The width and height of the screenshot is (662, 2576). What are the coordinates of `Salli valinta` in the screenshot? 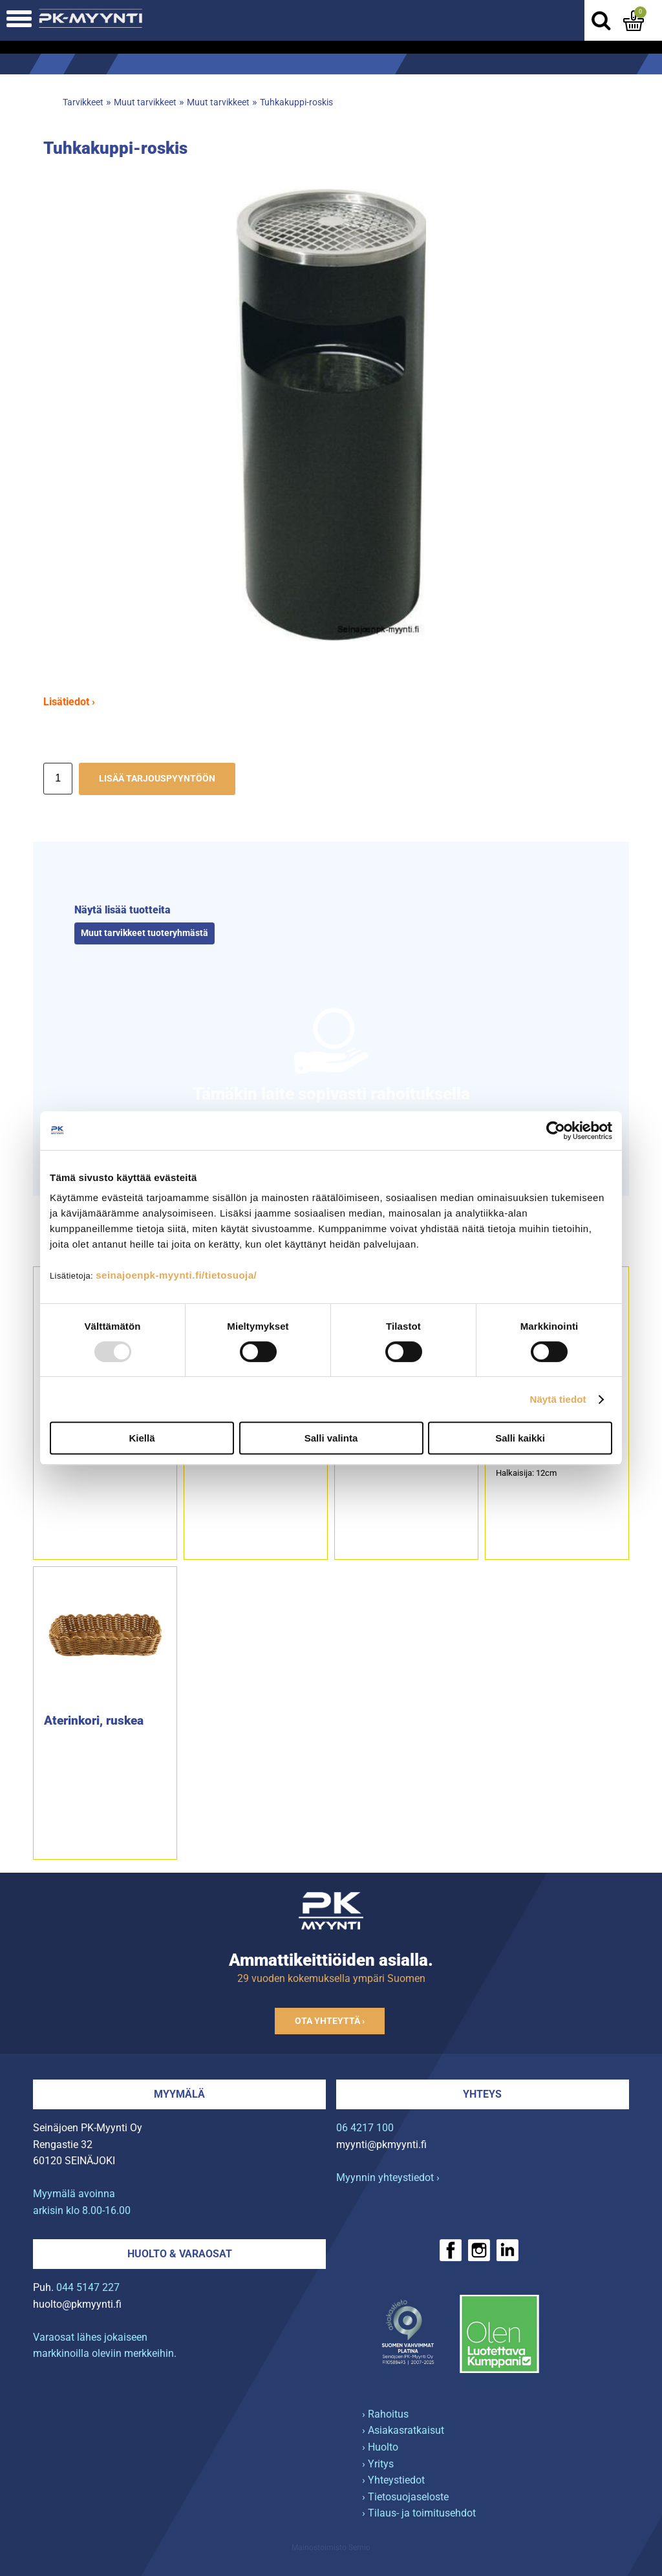 It's located at (331, 1437).